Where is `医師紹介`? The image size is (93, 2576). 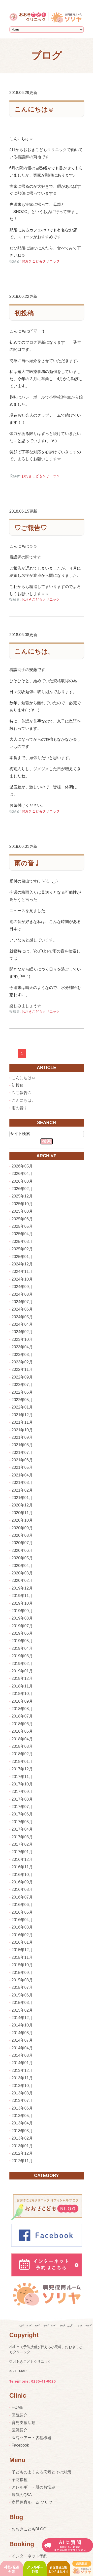 医師紹介 is located at coordinates (20, 2430).